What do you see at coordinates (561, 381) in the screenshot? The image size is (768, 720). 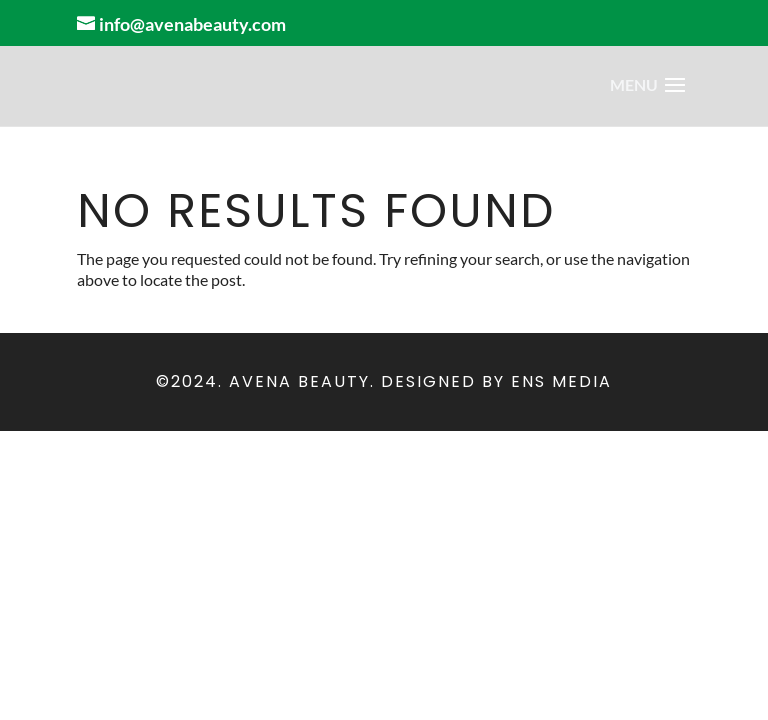 I see `ENS Media` at bounding box center [561, 381].